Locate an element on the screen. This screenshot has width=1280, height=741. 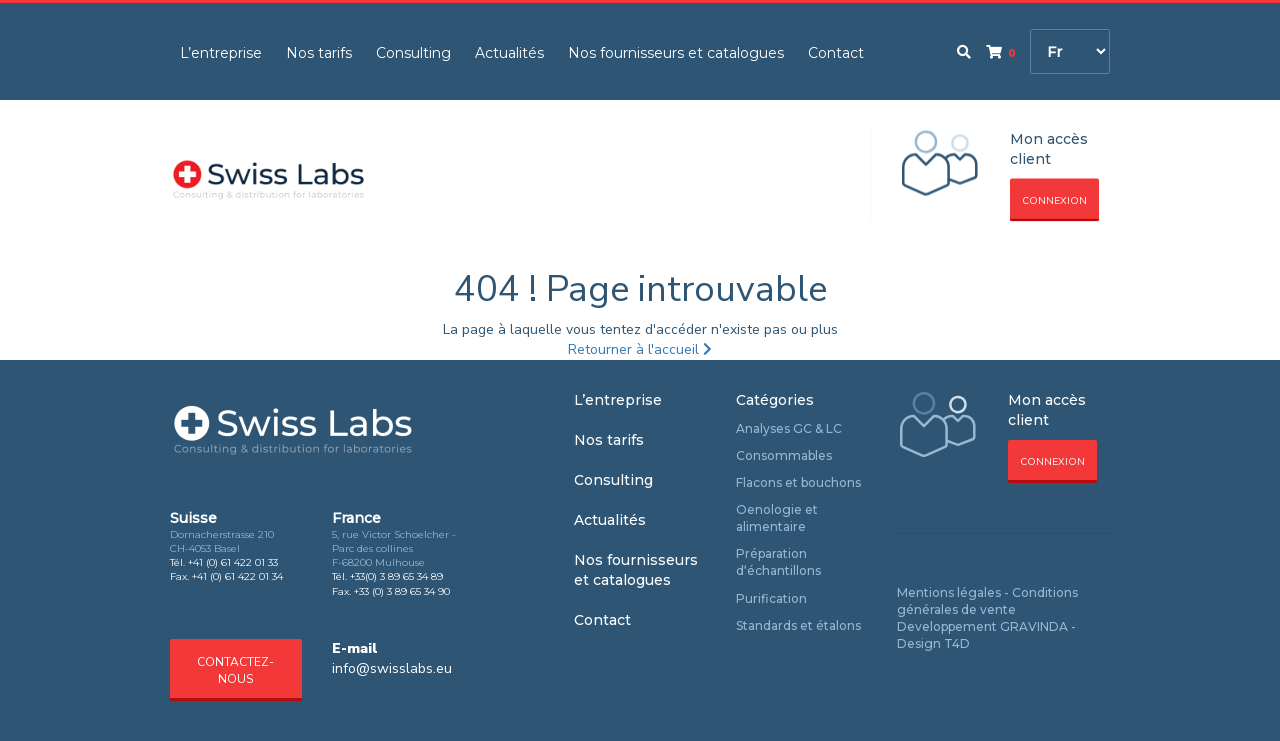
Mentions légales is located at coordinates (949, 592).